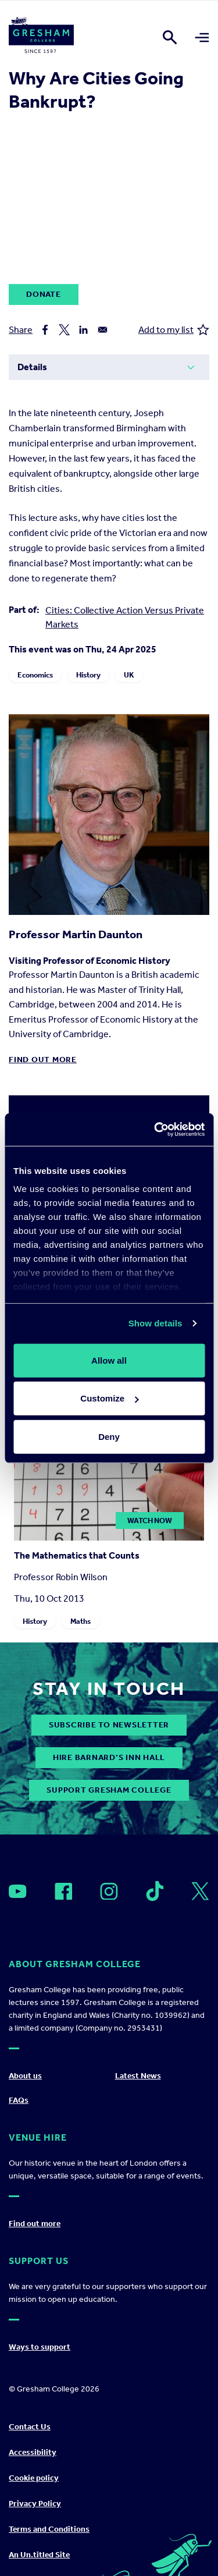 The height and width of the screenshot is (2576, 218). What do you see at coordinates (83, 329) in the screenshot?
I see `[Share to Linkedin]` at bounding box center [83, 329].